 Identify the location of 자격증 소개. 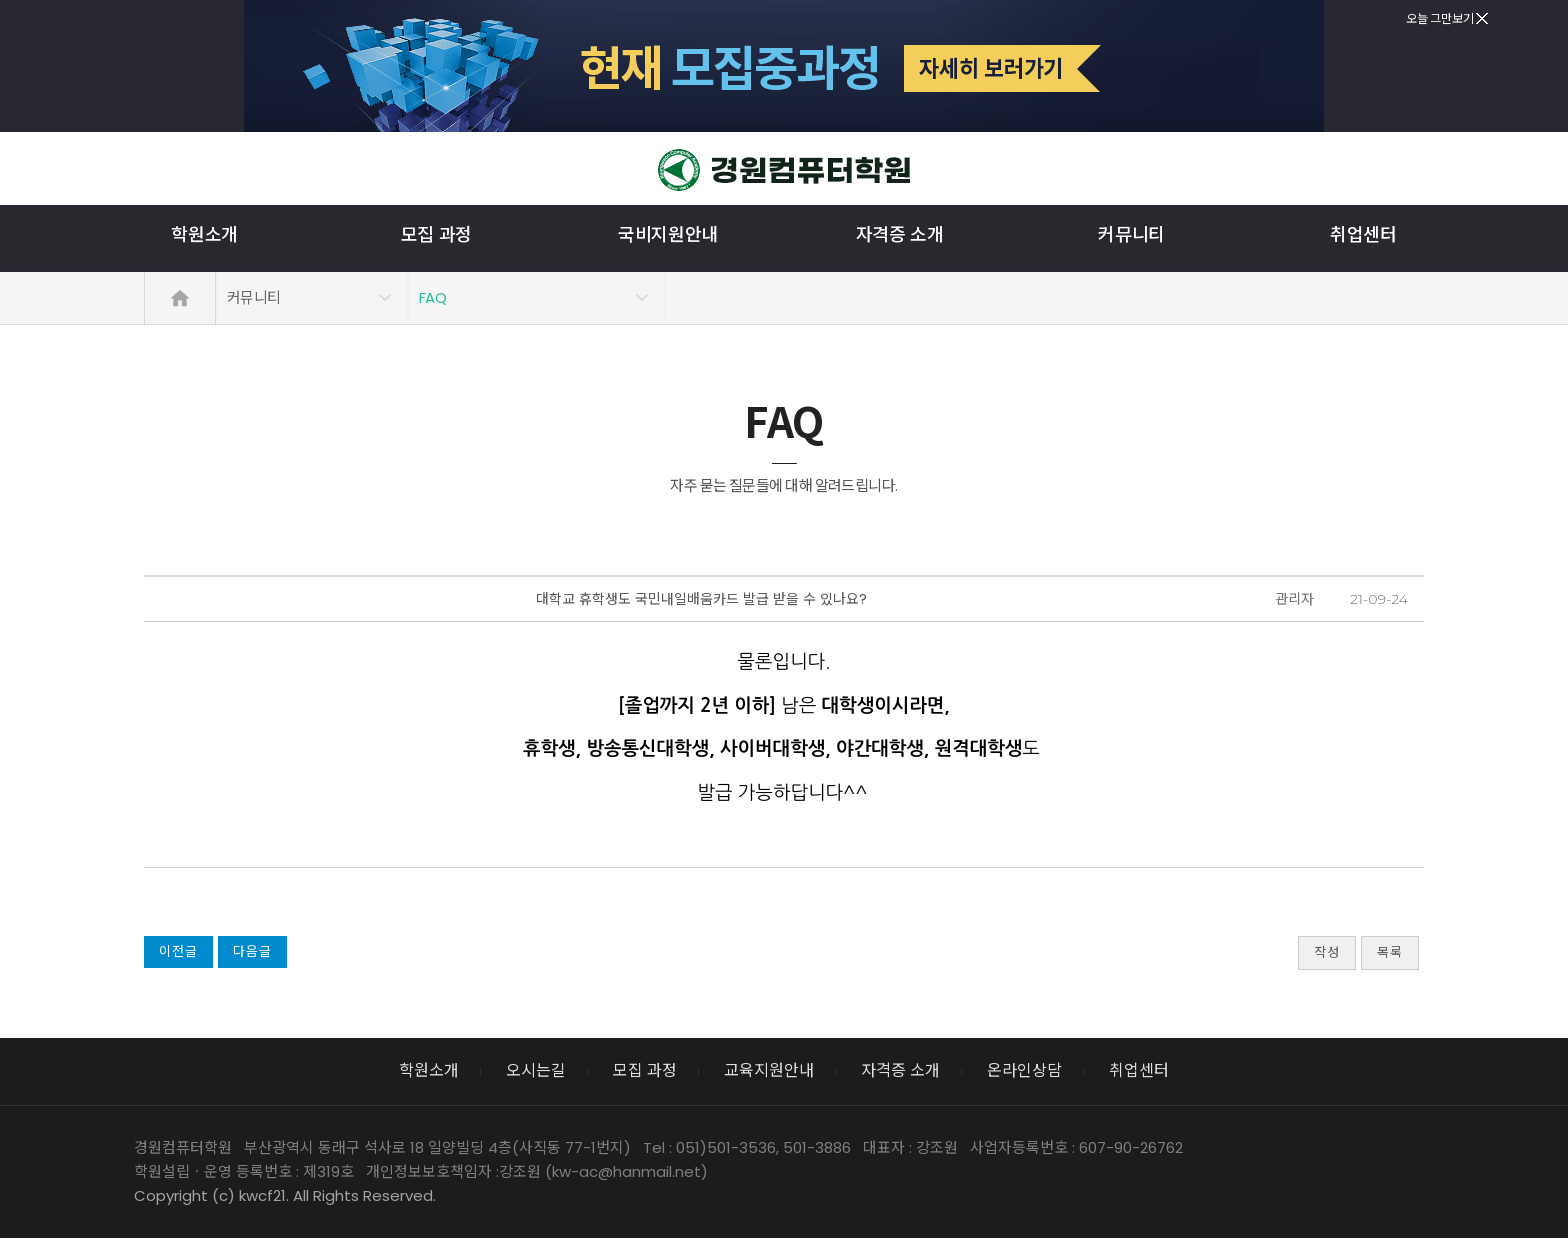
(900, 235).